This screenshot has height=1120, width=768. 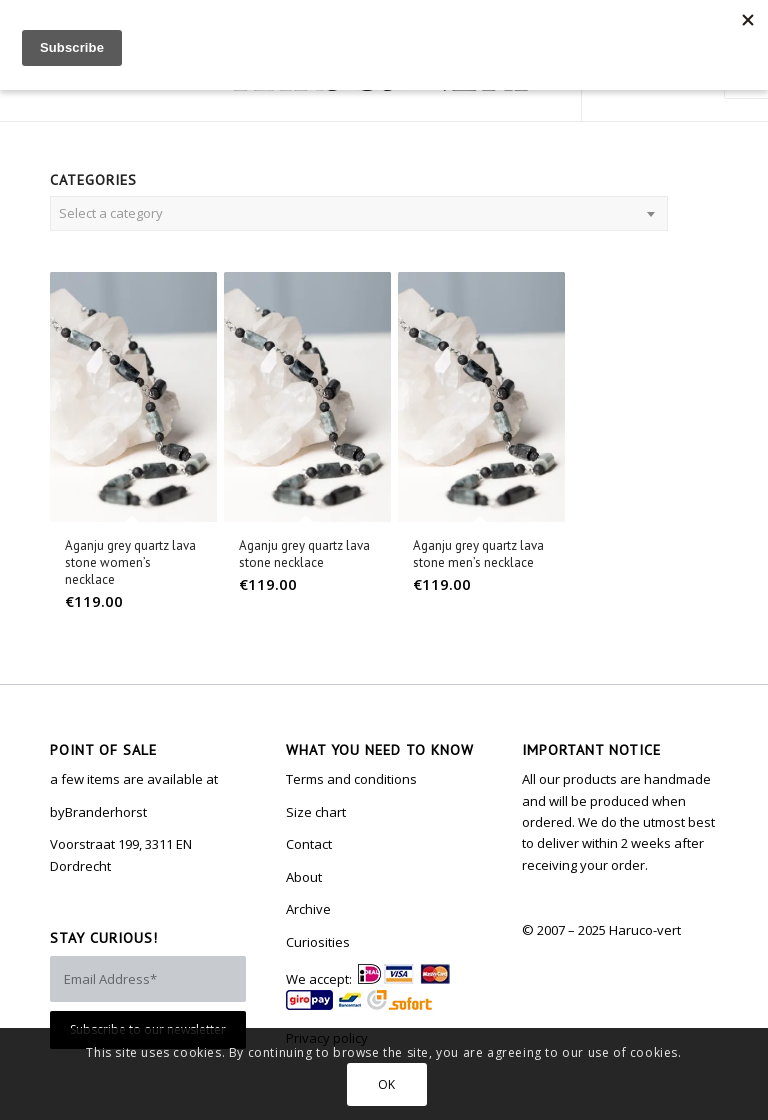 What do you see at coordinates (359, 213) in the screenshot?
I see `[combobox]` at bounding box center [359, 213].